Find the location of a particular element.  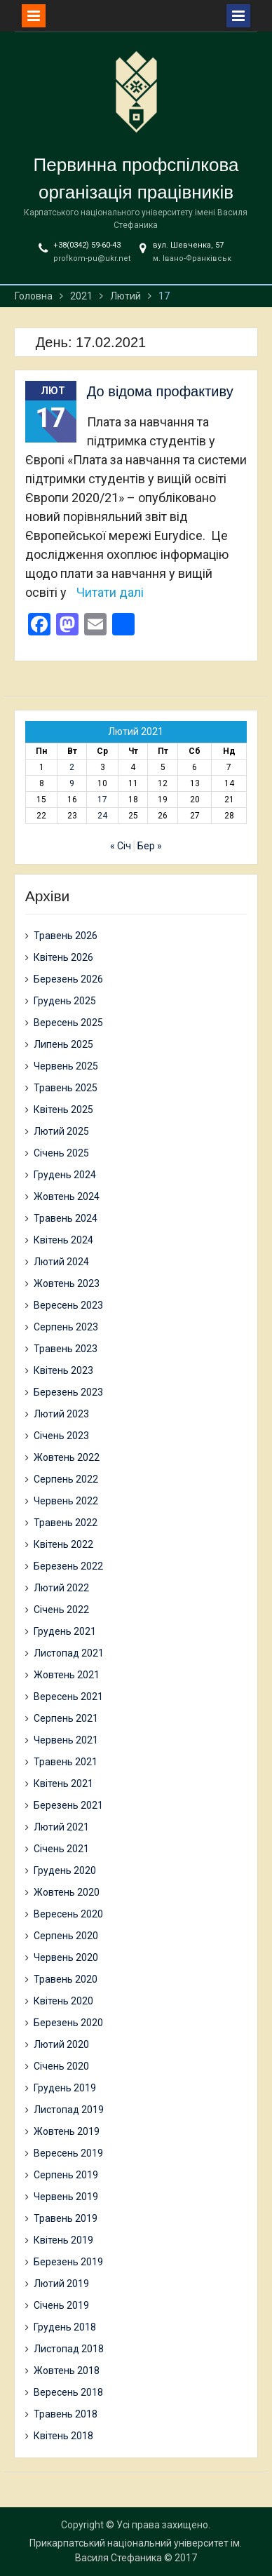

Травень 2020 is located at coordinates (65, 1979).